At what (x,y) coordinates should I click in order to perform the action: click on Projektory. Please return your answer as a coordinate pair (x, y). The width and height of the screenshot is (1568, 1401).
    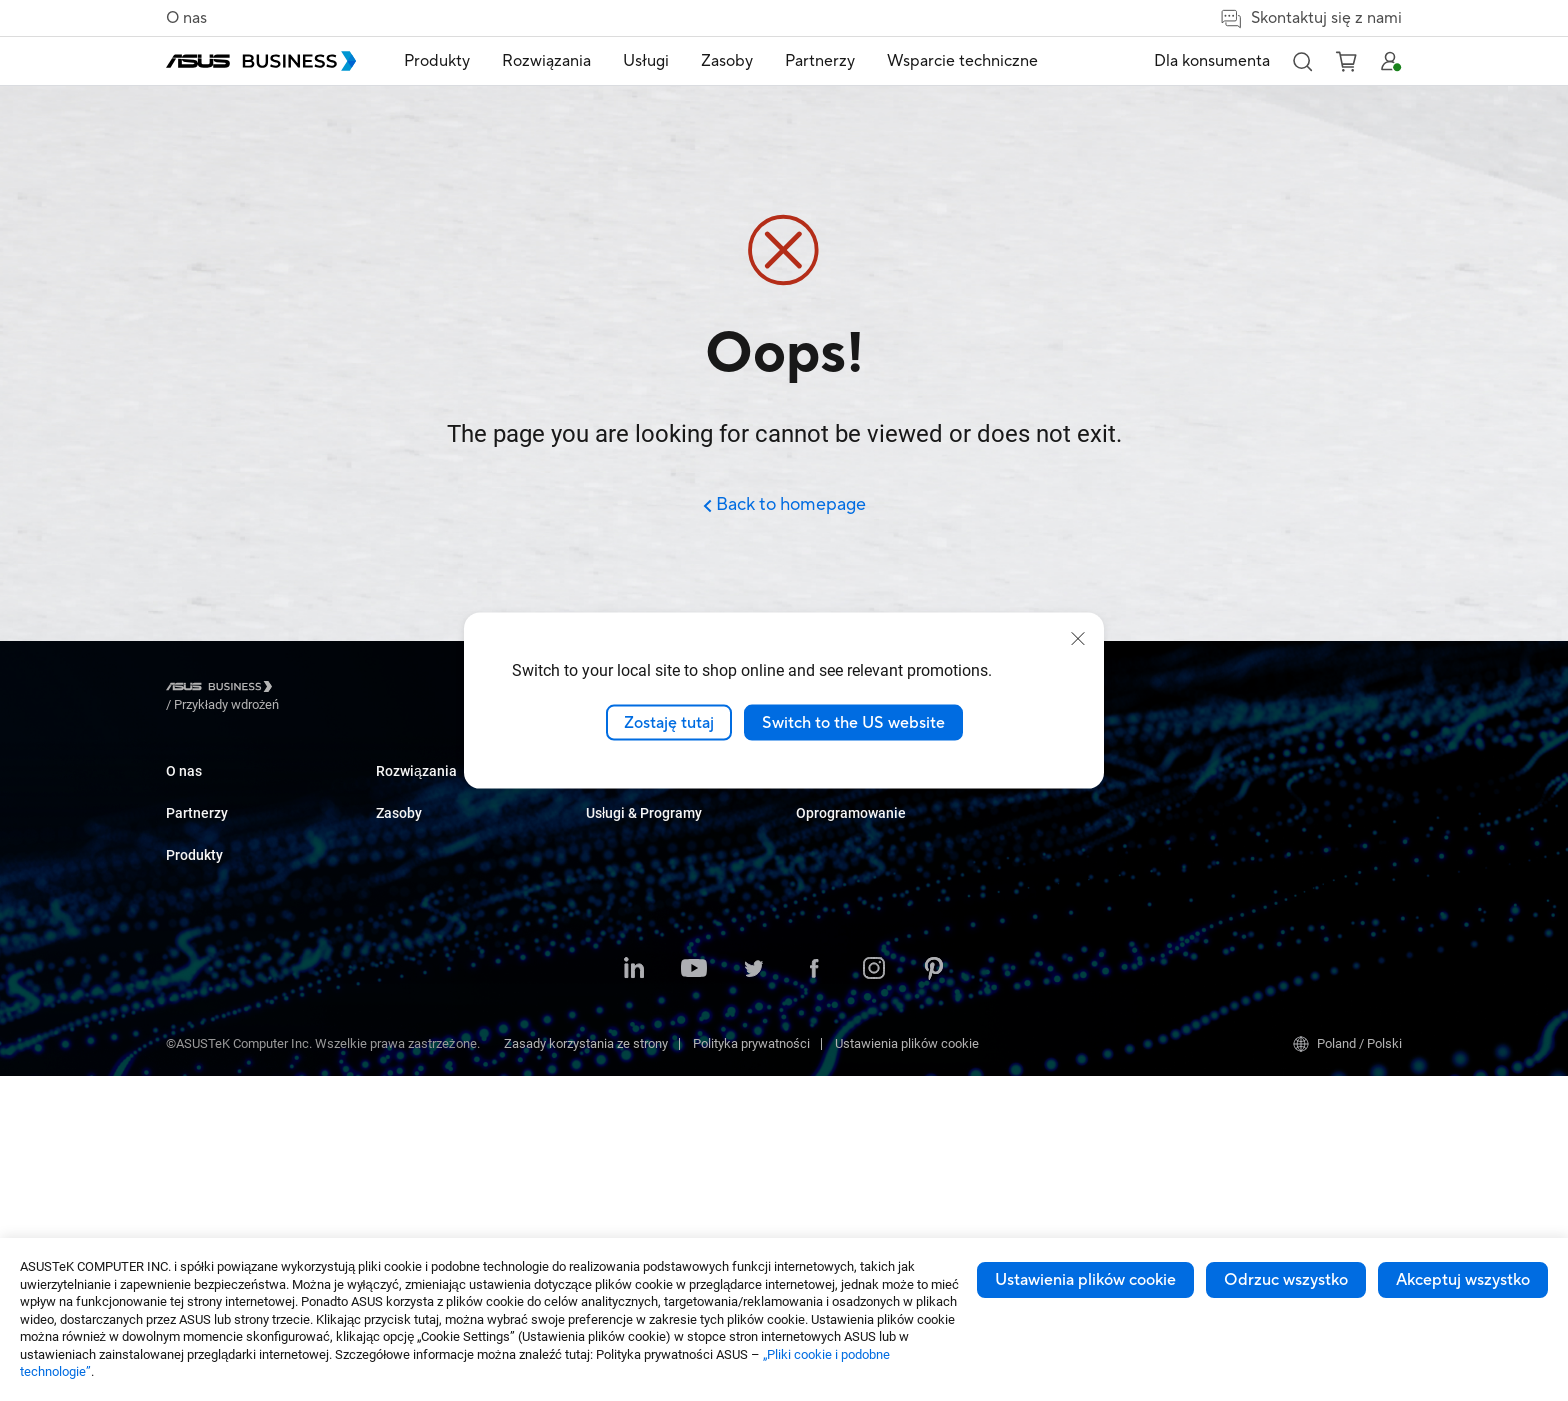
    Looking at the image, I should click on (404, 909).